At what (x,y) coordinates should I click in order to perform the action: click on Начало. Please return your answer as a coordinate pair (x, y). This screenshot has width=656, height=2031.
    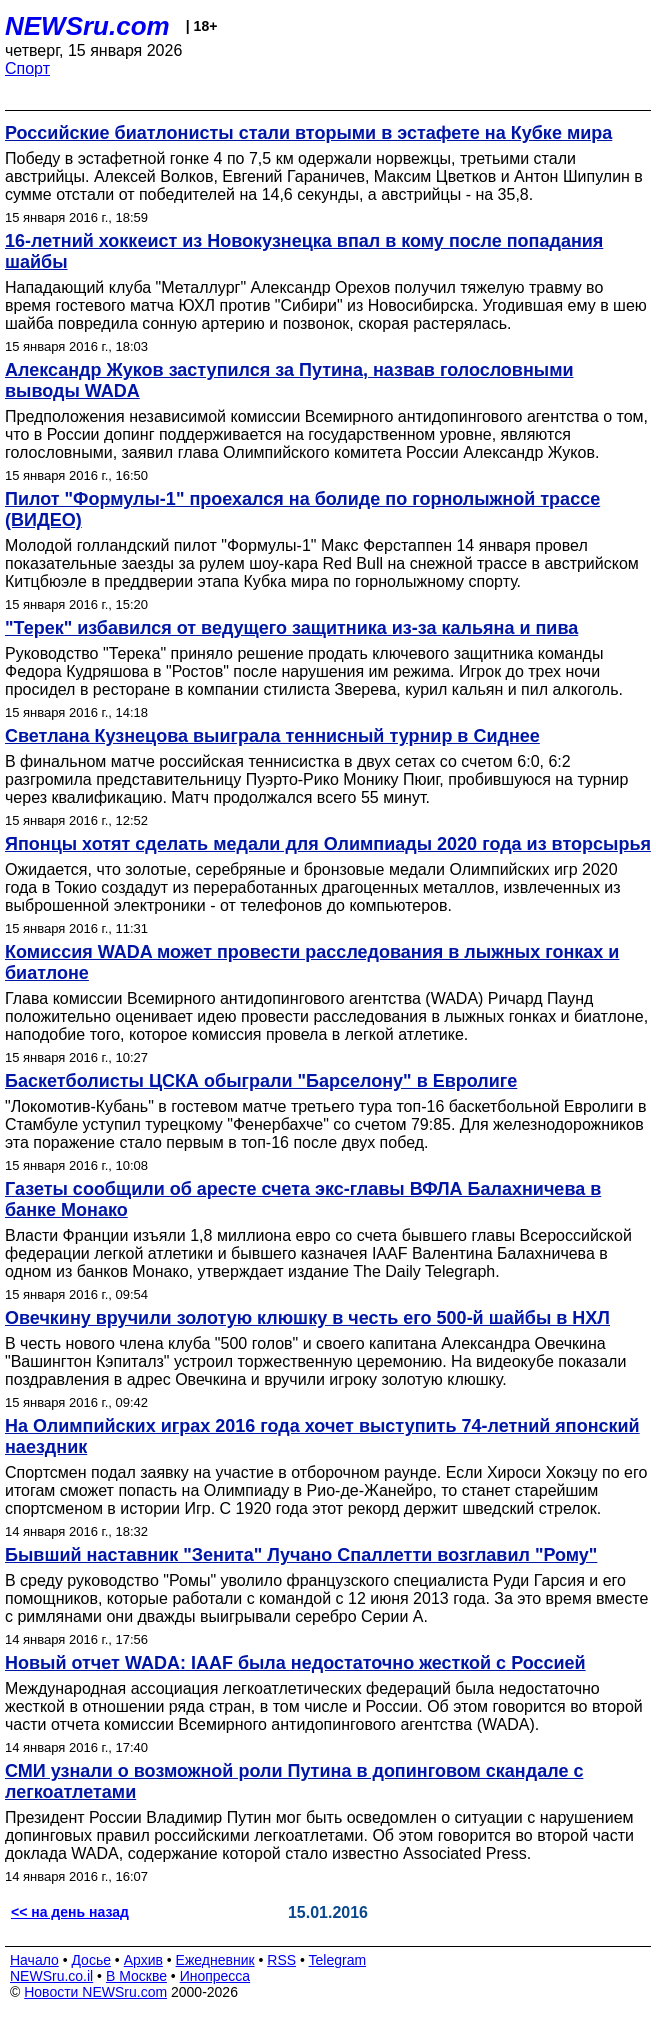
    Looking at the image, I should click on (34, 1960).